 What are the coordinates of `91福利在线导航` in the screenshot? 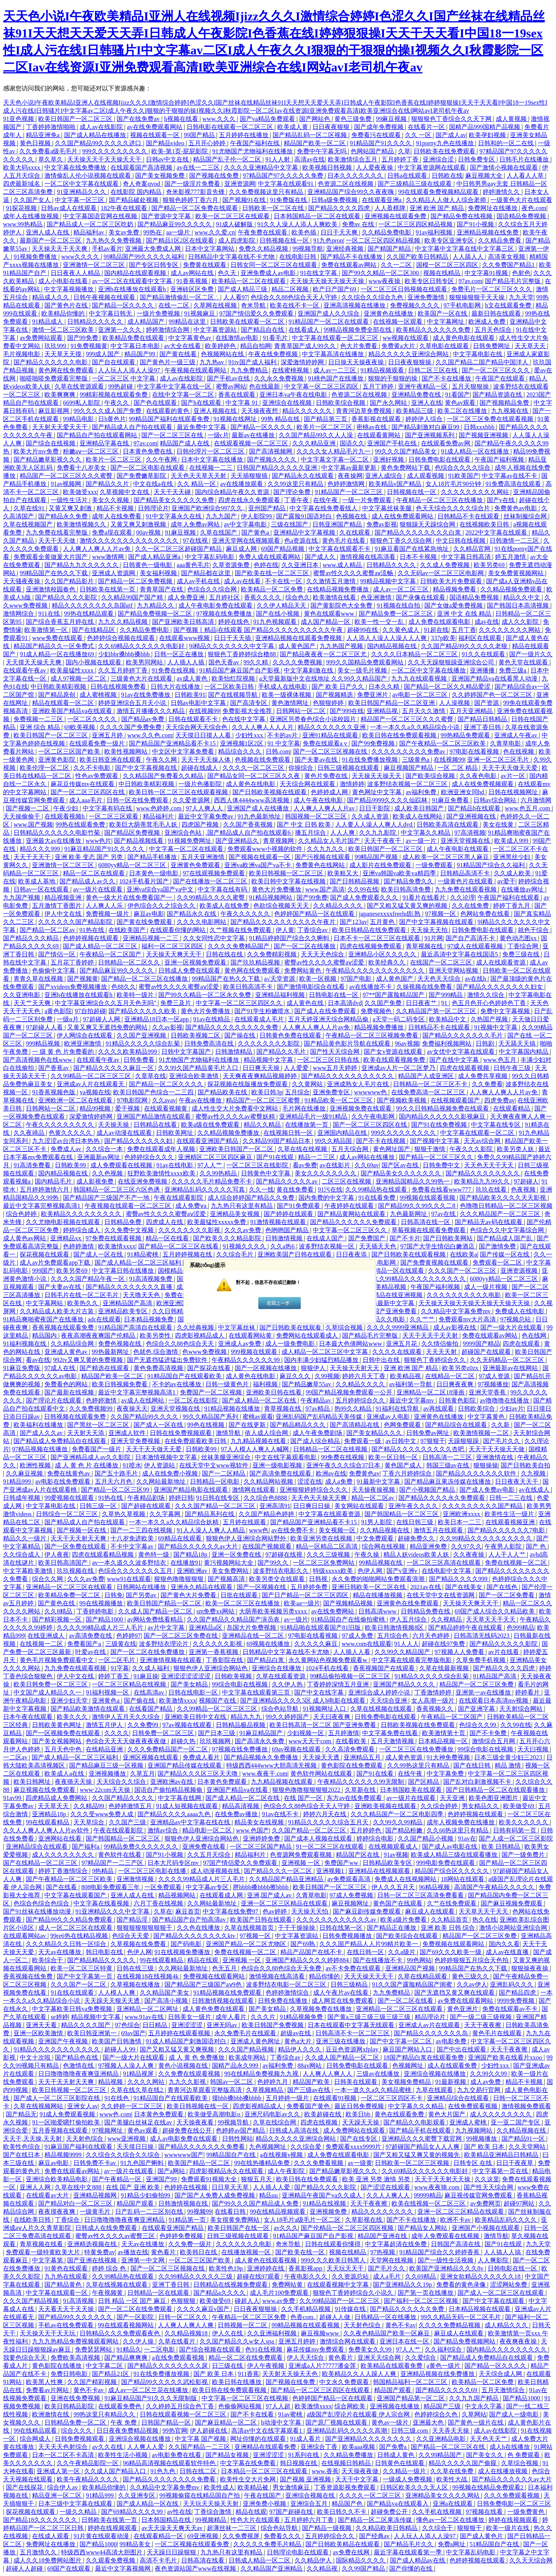 It's located at (398, 1408).